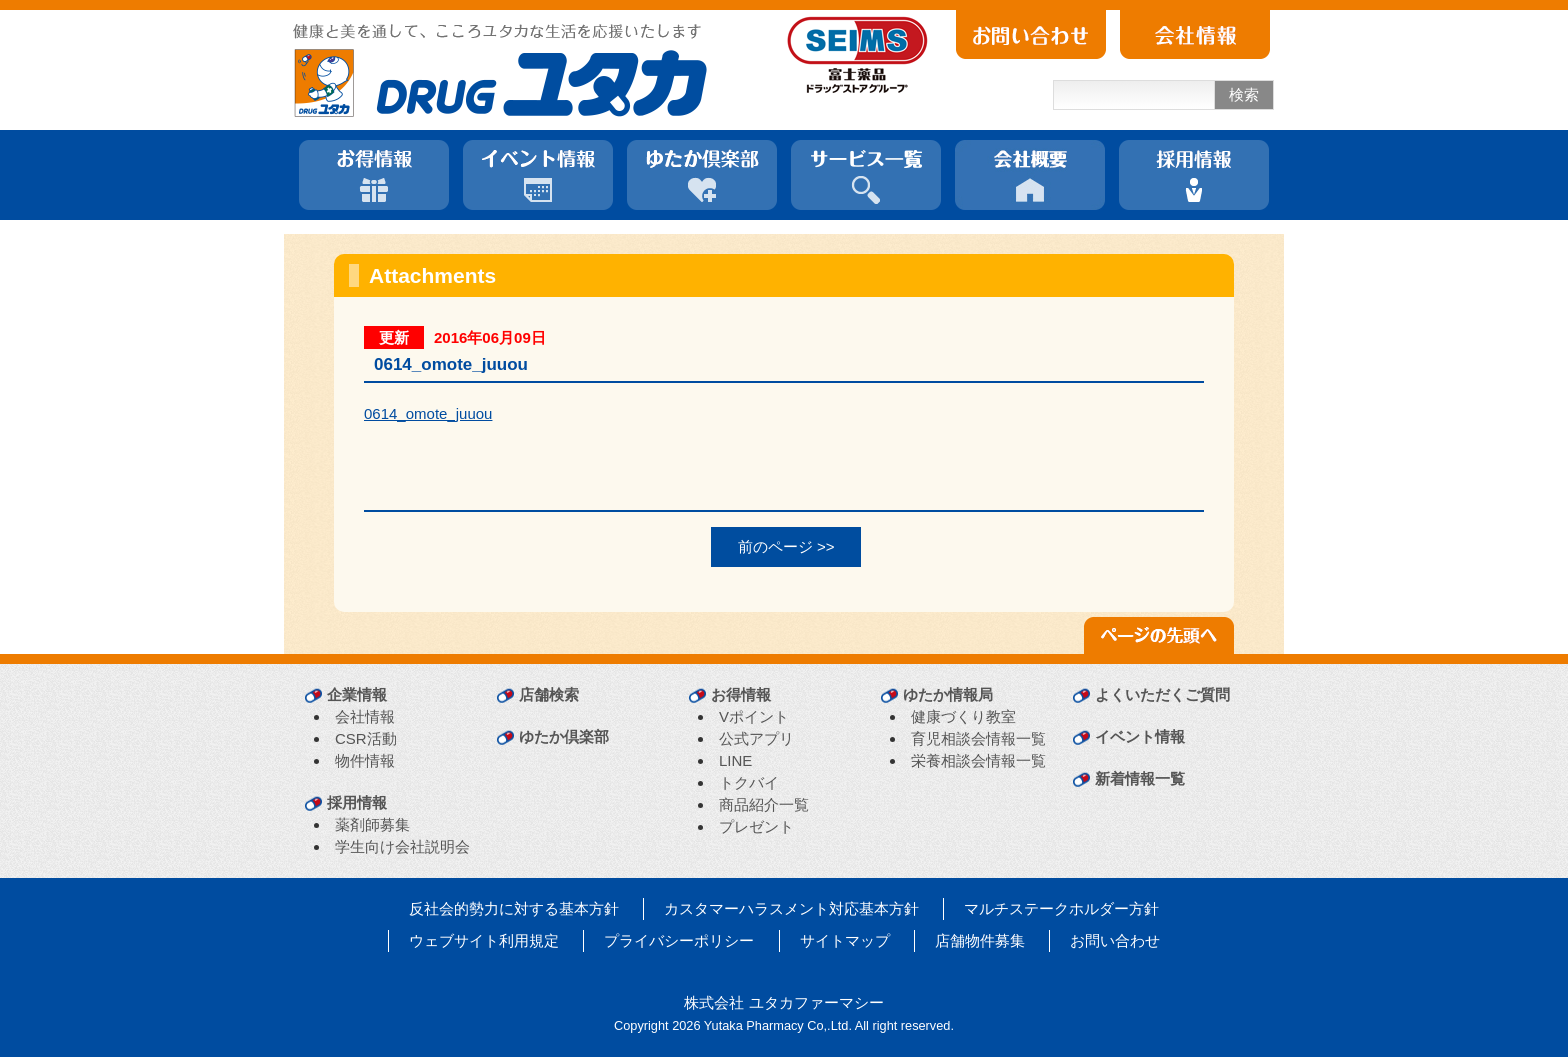 This screenshot has width=1568, height=1057. What do you see at coordinates (1115, 940) in the screenshot?
I see `お問い合わせ` at bounding box center [1115, 940].